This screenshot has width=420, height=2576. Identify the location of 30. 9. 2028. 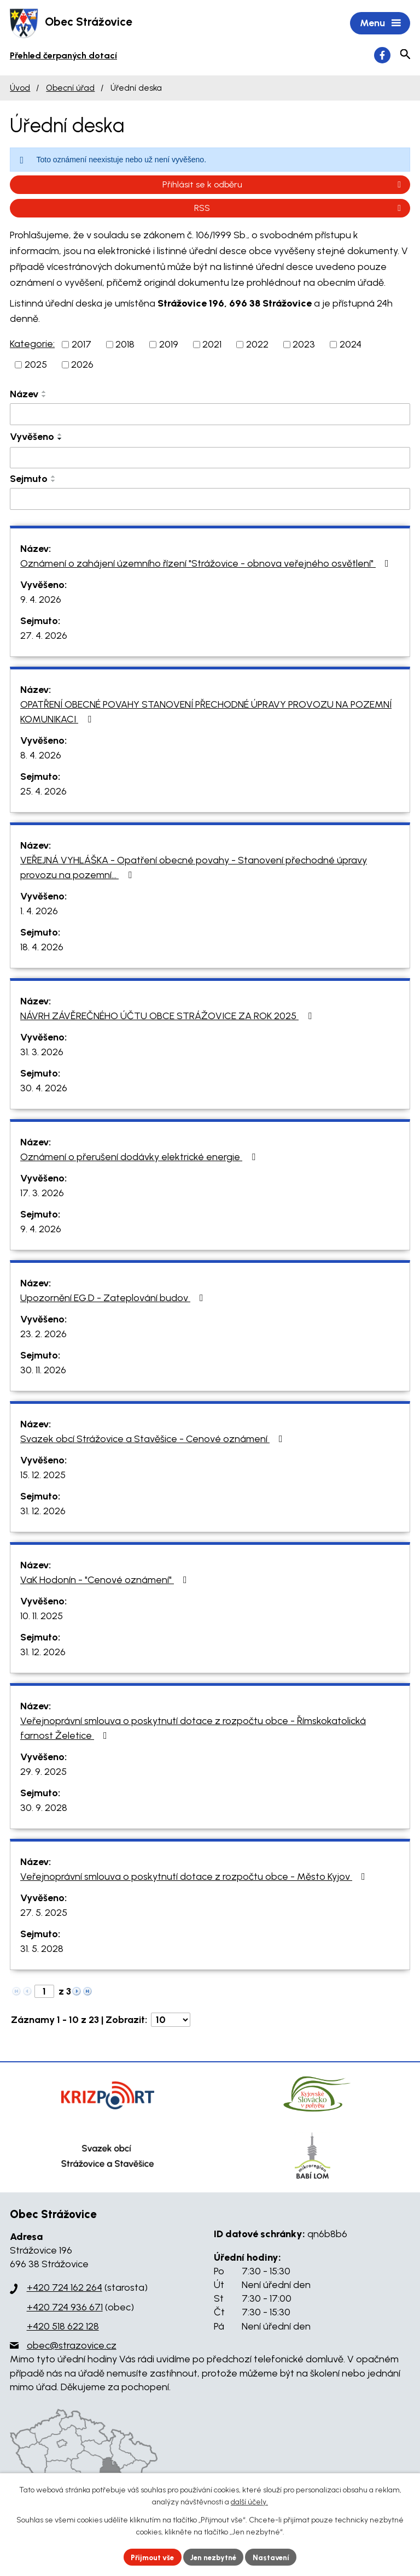
(43, 1809).